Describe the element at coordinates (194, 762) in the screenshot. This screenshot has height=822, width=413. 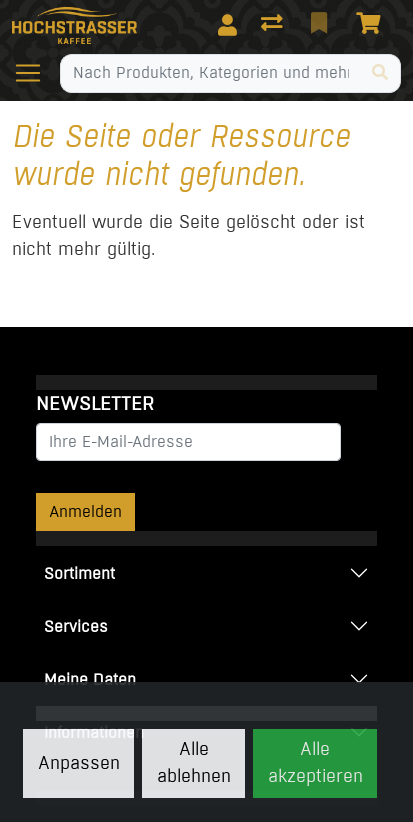
I see `Alle ablehnen` at that location.